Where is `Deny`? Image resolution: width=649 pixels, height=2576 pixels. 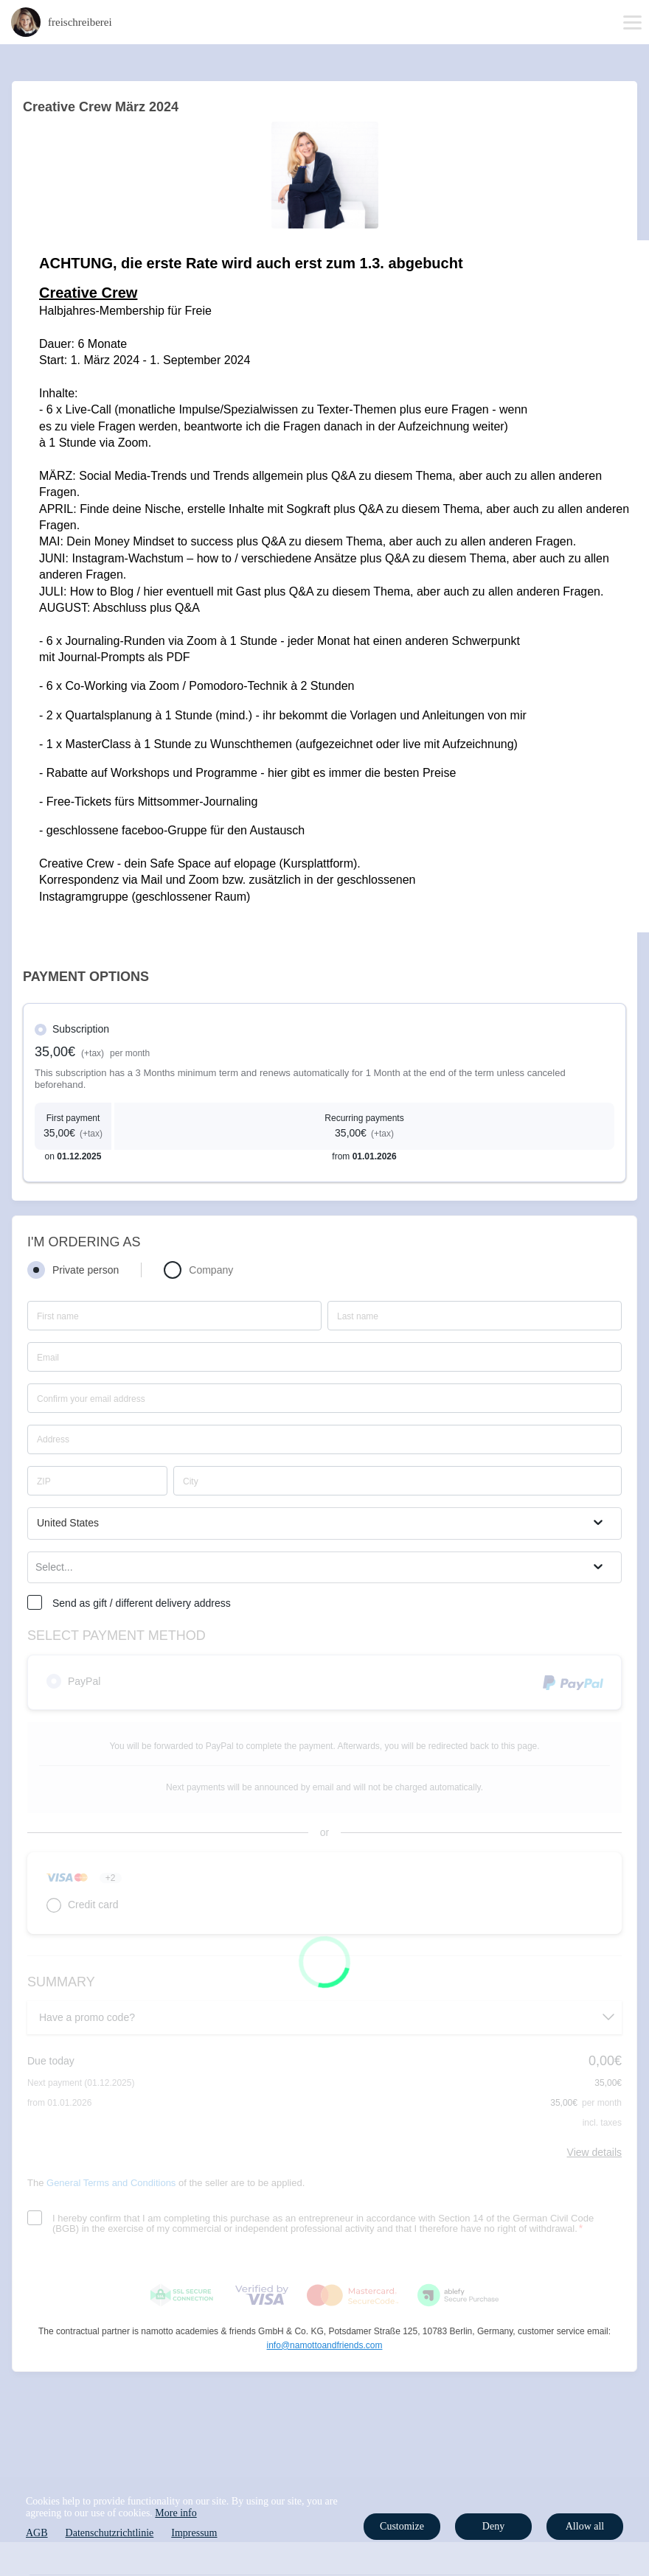
Deny is located at coordinates (493, 2526).